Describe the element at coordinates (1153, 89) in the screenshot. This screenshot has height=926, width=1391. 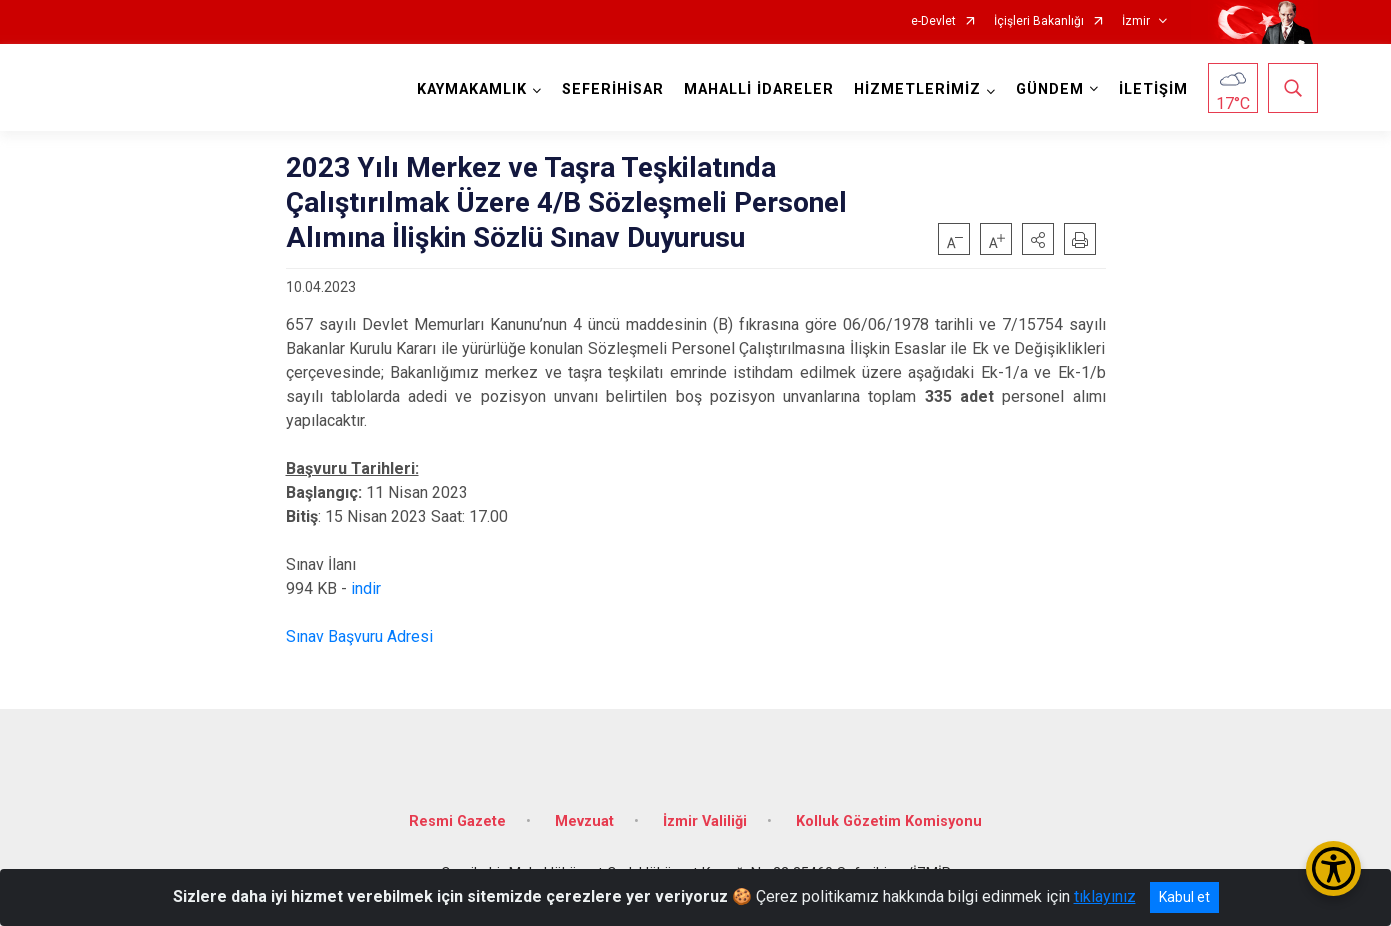
I see `İLETİŞİM` at that location.